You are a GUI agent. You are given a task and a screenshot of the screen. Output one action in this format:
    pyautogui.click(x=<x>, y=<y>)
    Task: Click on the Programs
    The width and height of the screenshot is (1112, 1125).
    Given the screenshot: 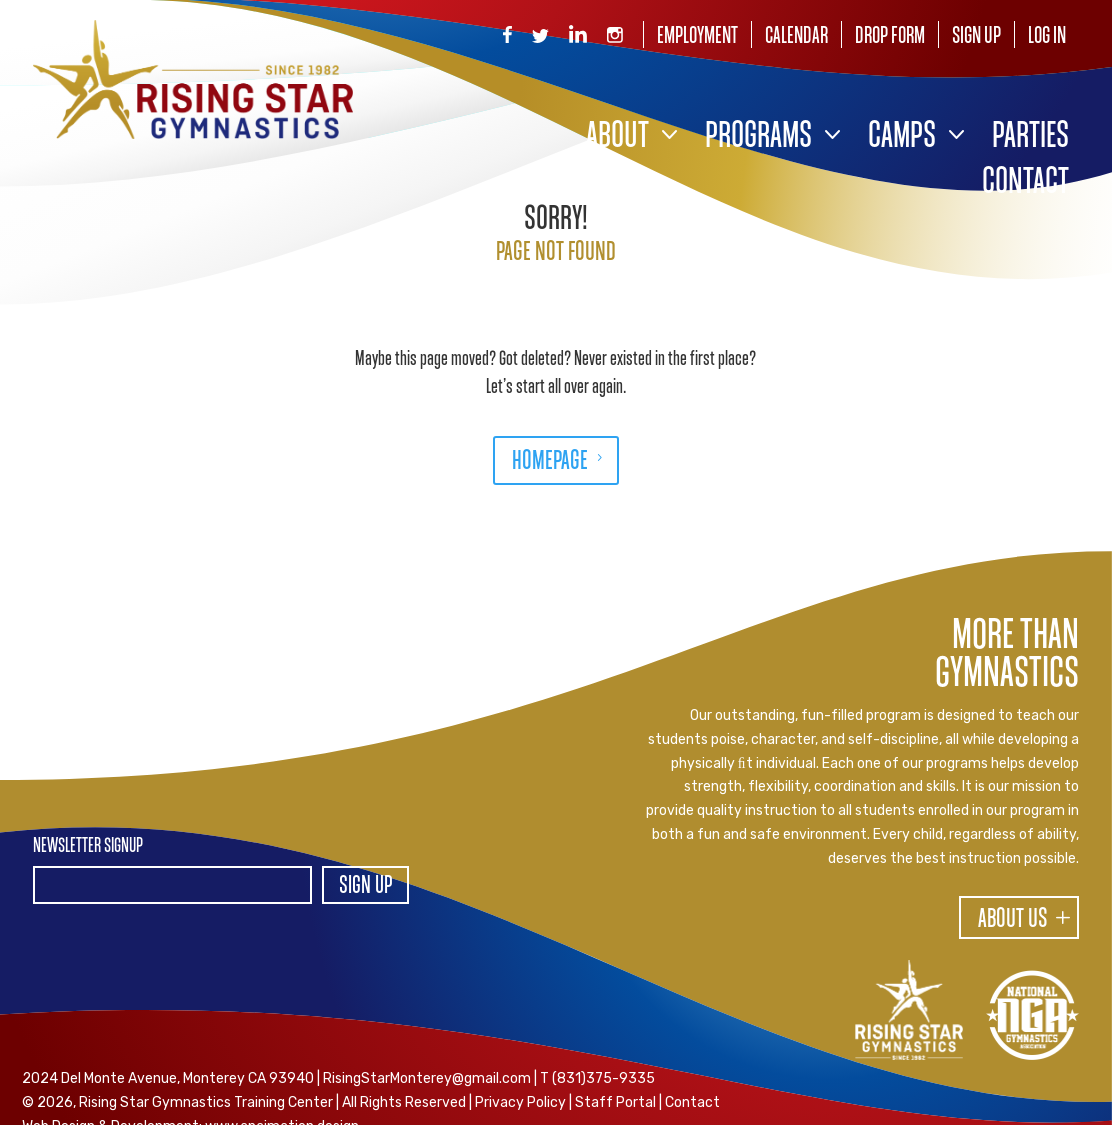 What is the action you would take?
    pyautogui.click(x=758, y=137)
    